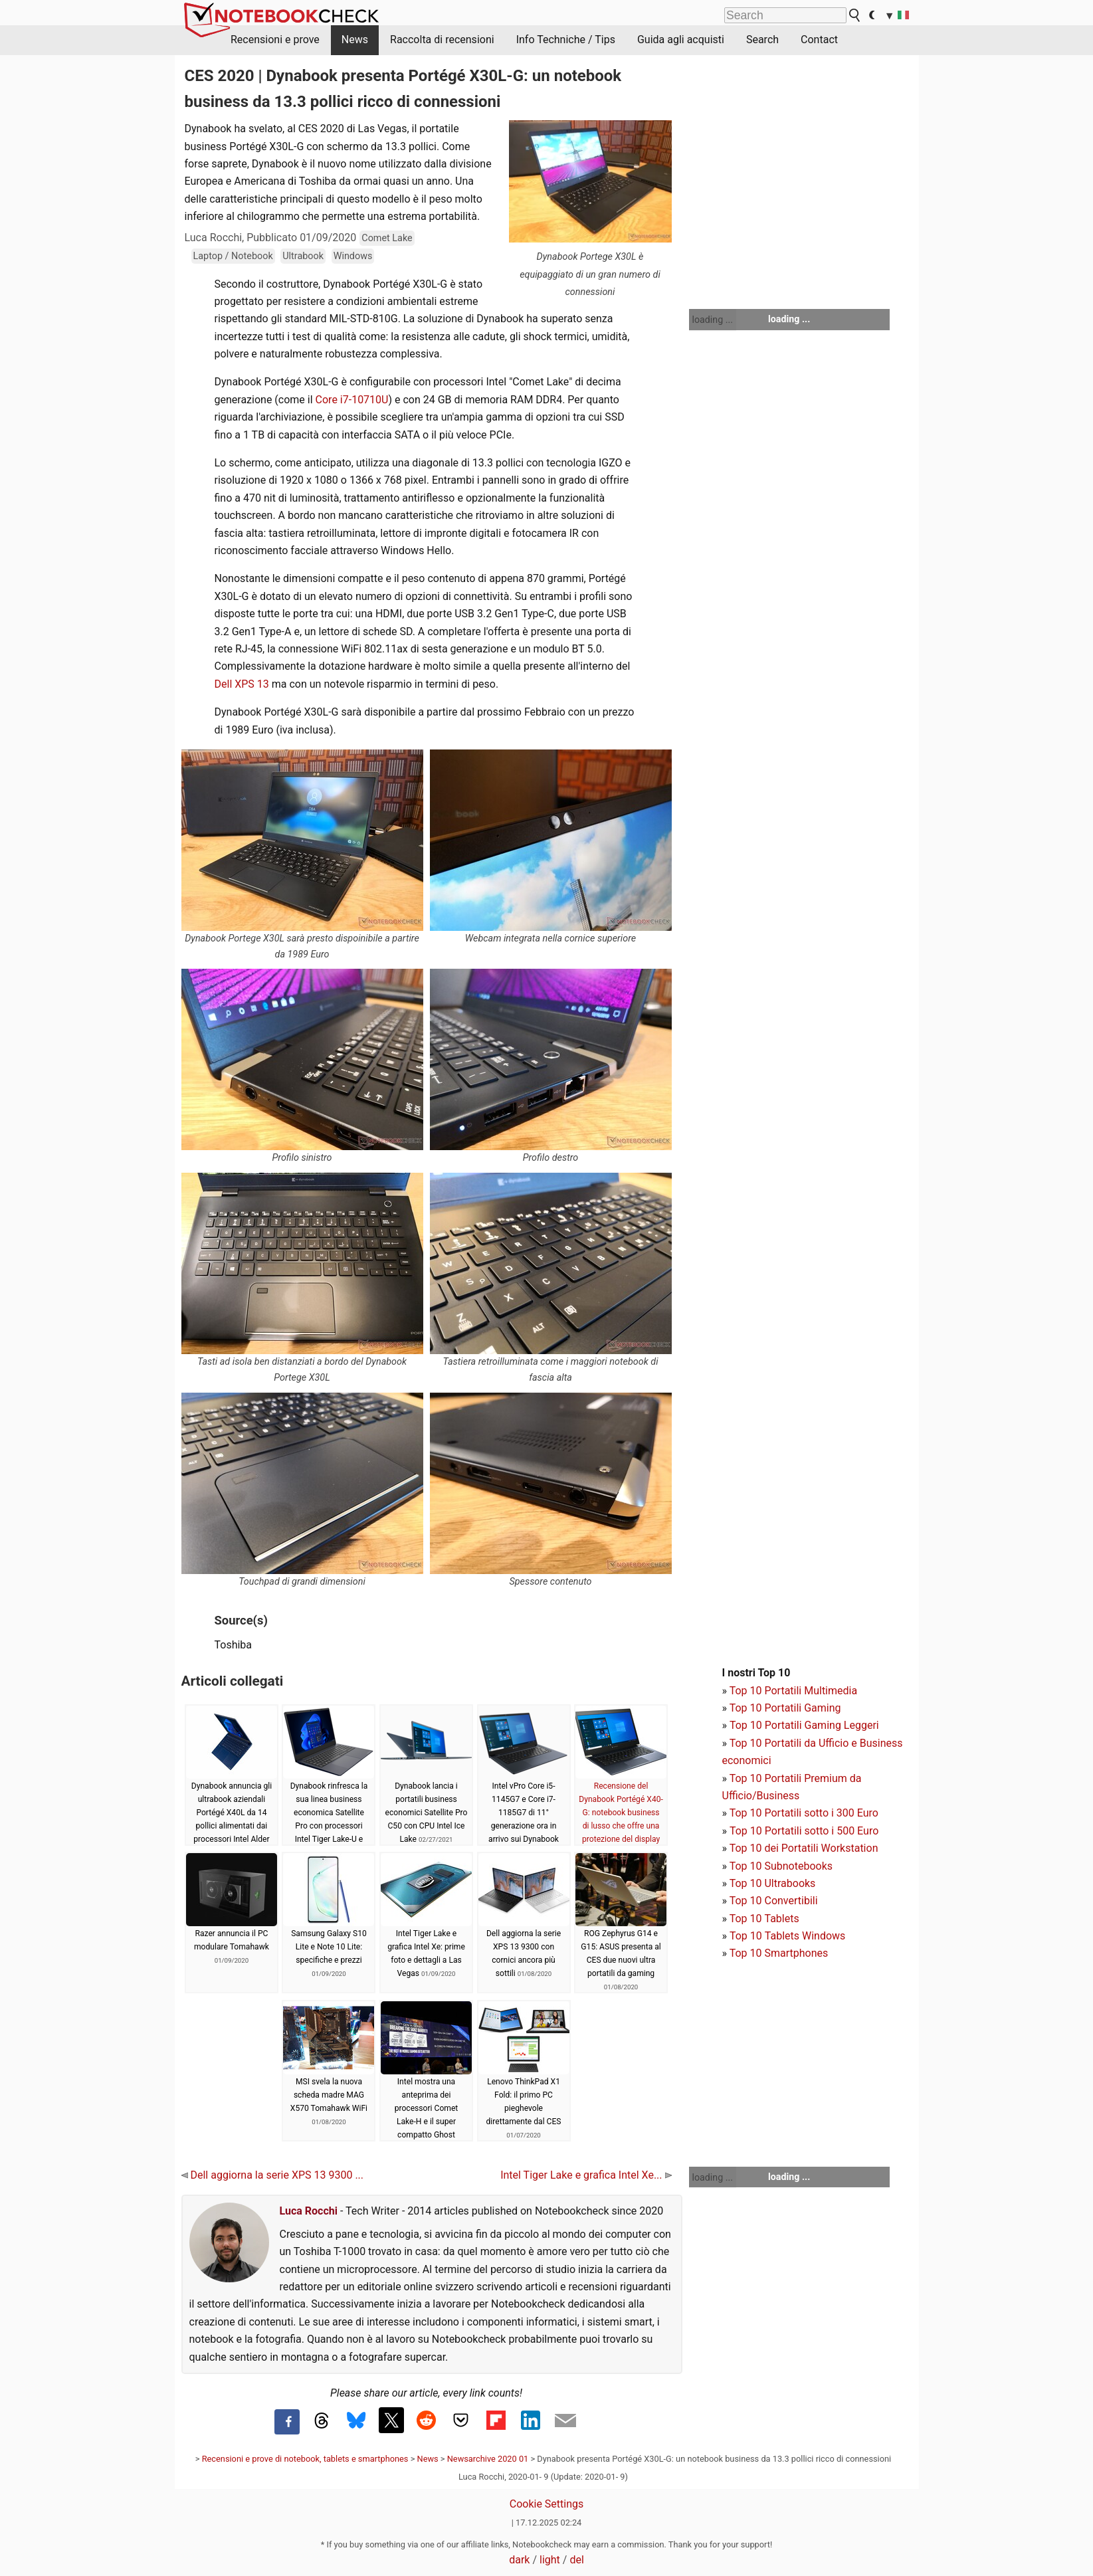 The width and height of the screenshot is (1093, 2576). Describe the element at coordinates (275, 39) in the screenshot. I see `Recensioni e prove` at that location.